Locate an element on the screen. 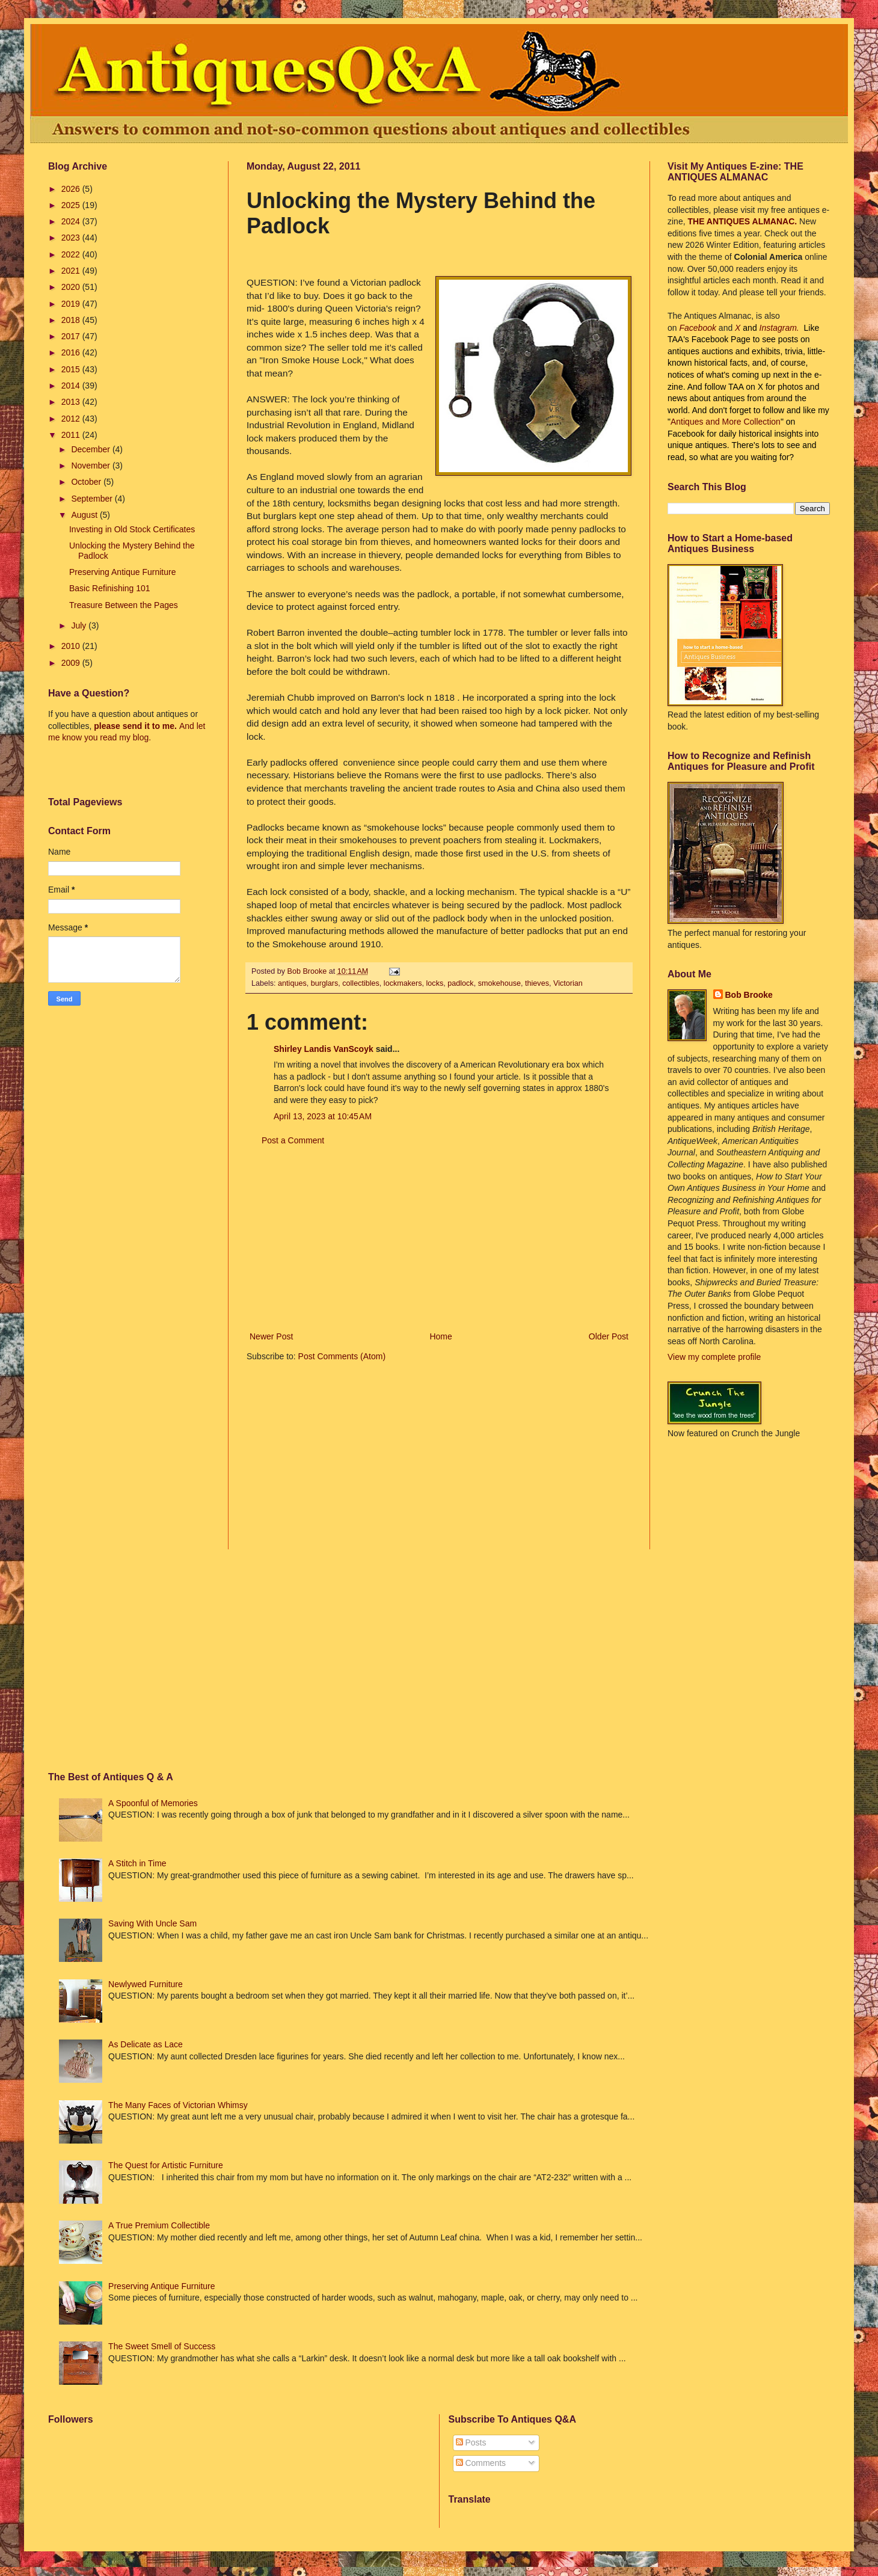 The image size is (878, 2576). 2018 is located at coordinates (71, 320).